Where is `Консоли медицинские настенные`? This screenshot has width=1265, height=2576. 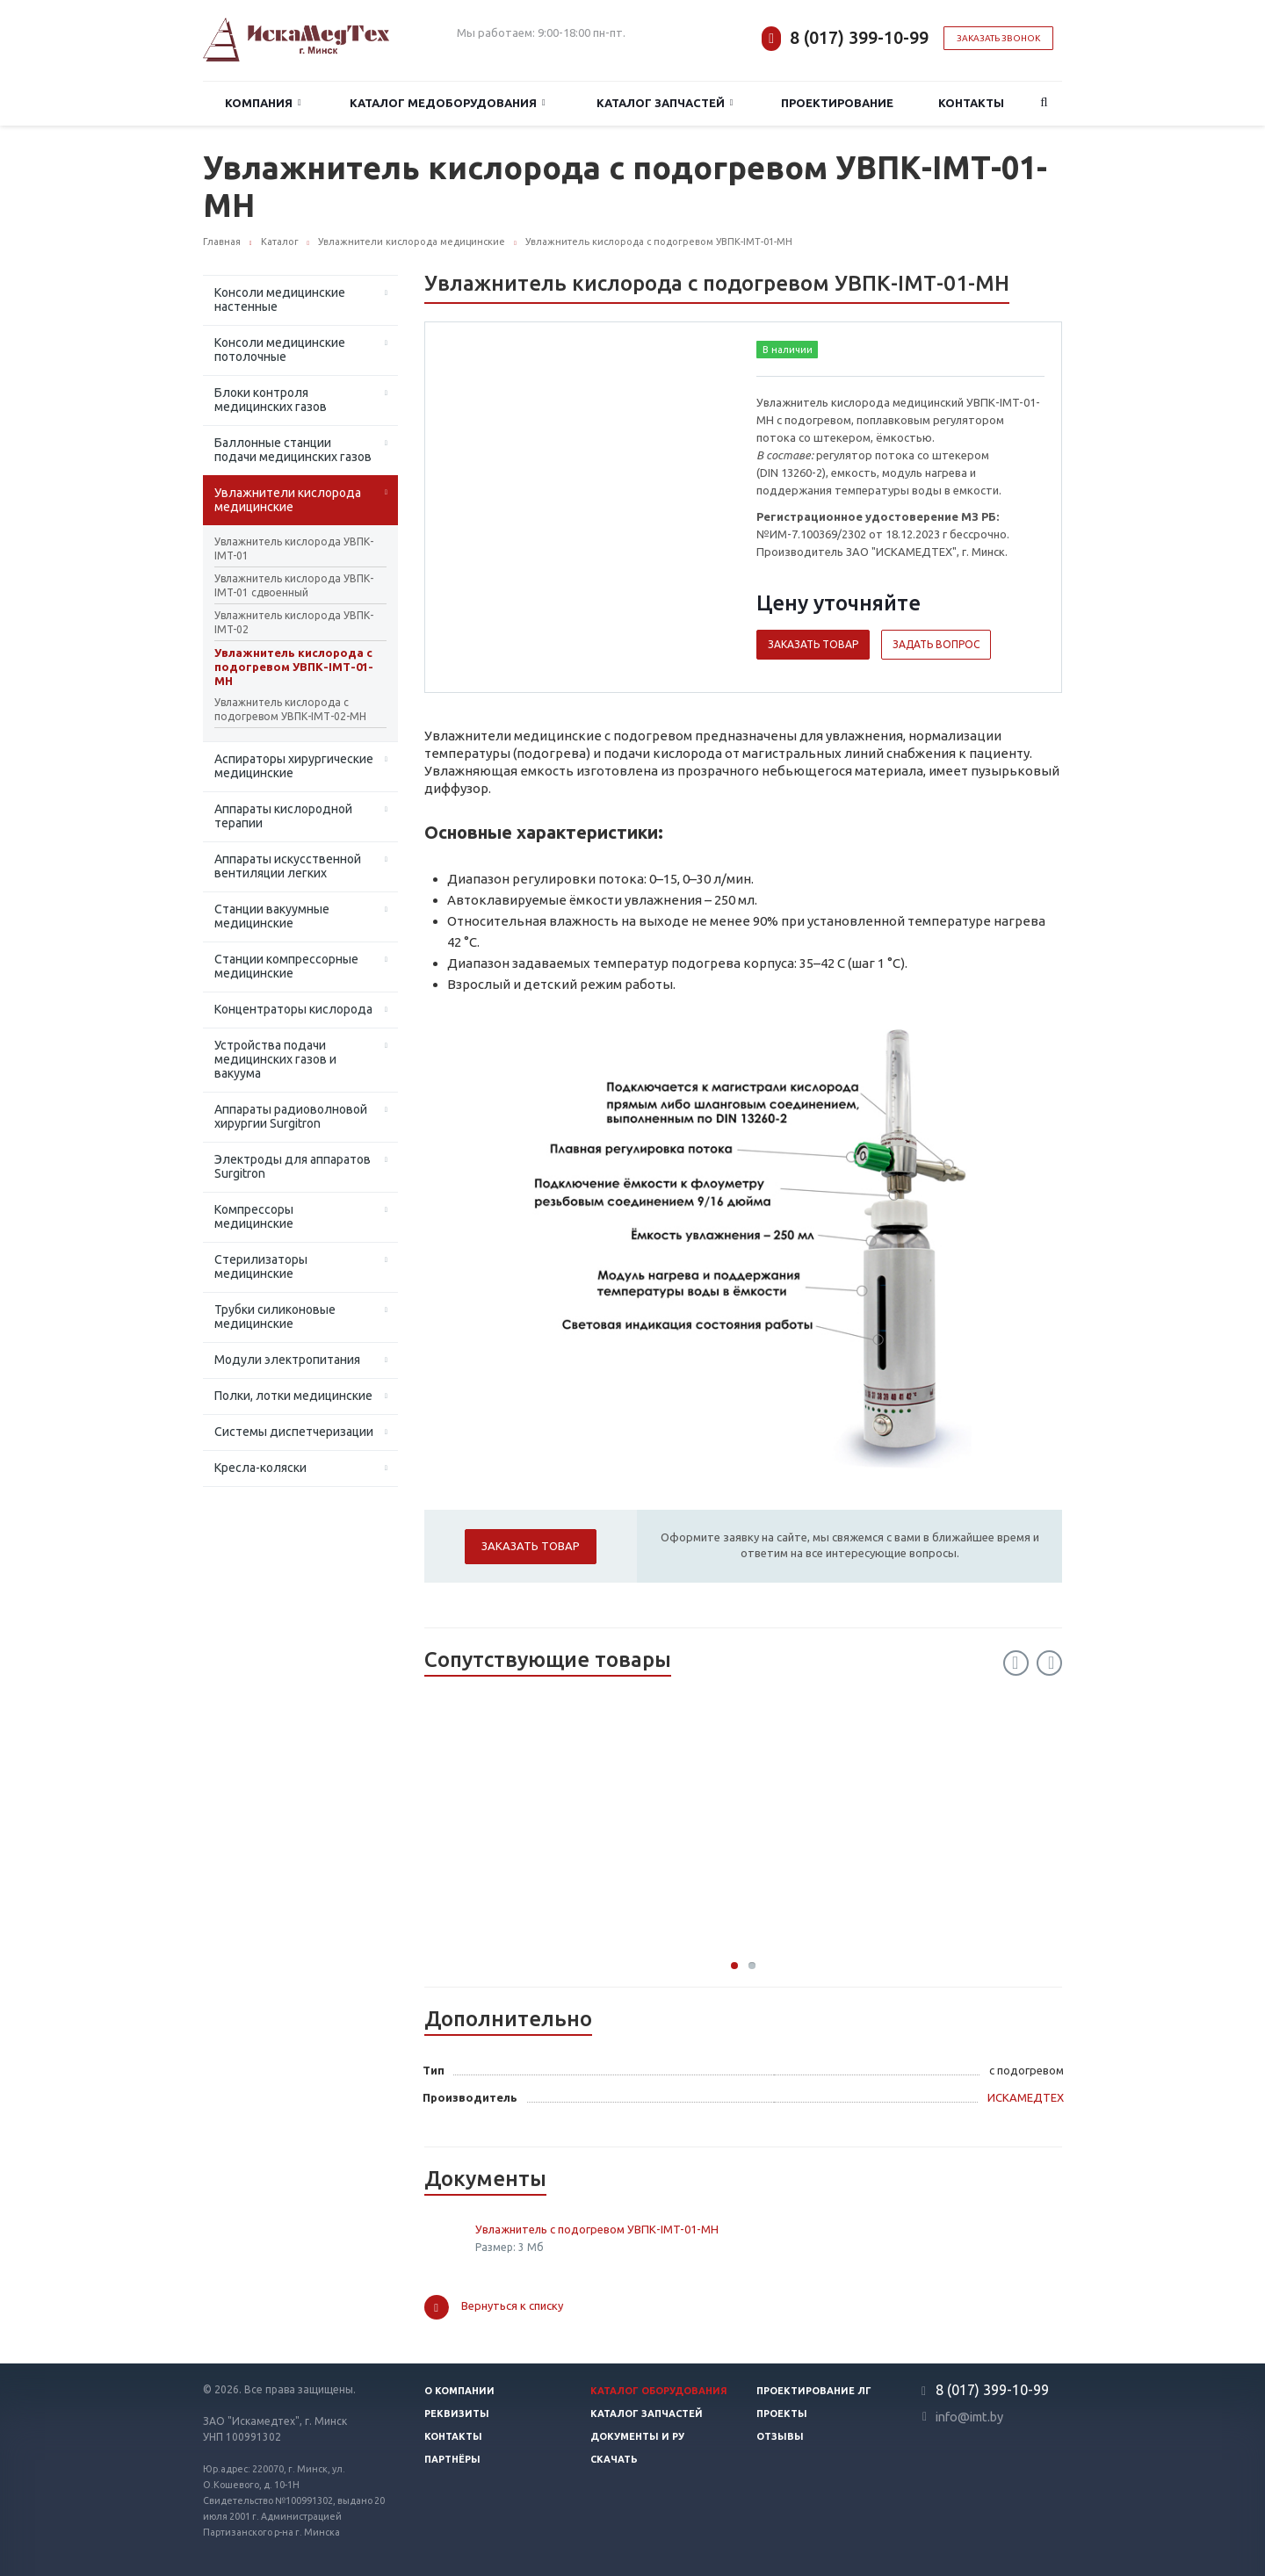
Консоли медицинские настенные is located at coordinates (279, 299).